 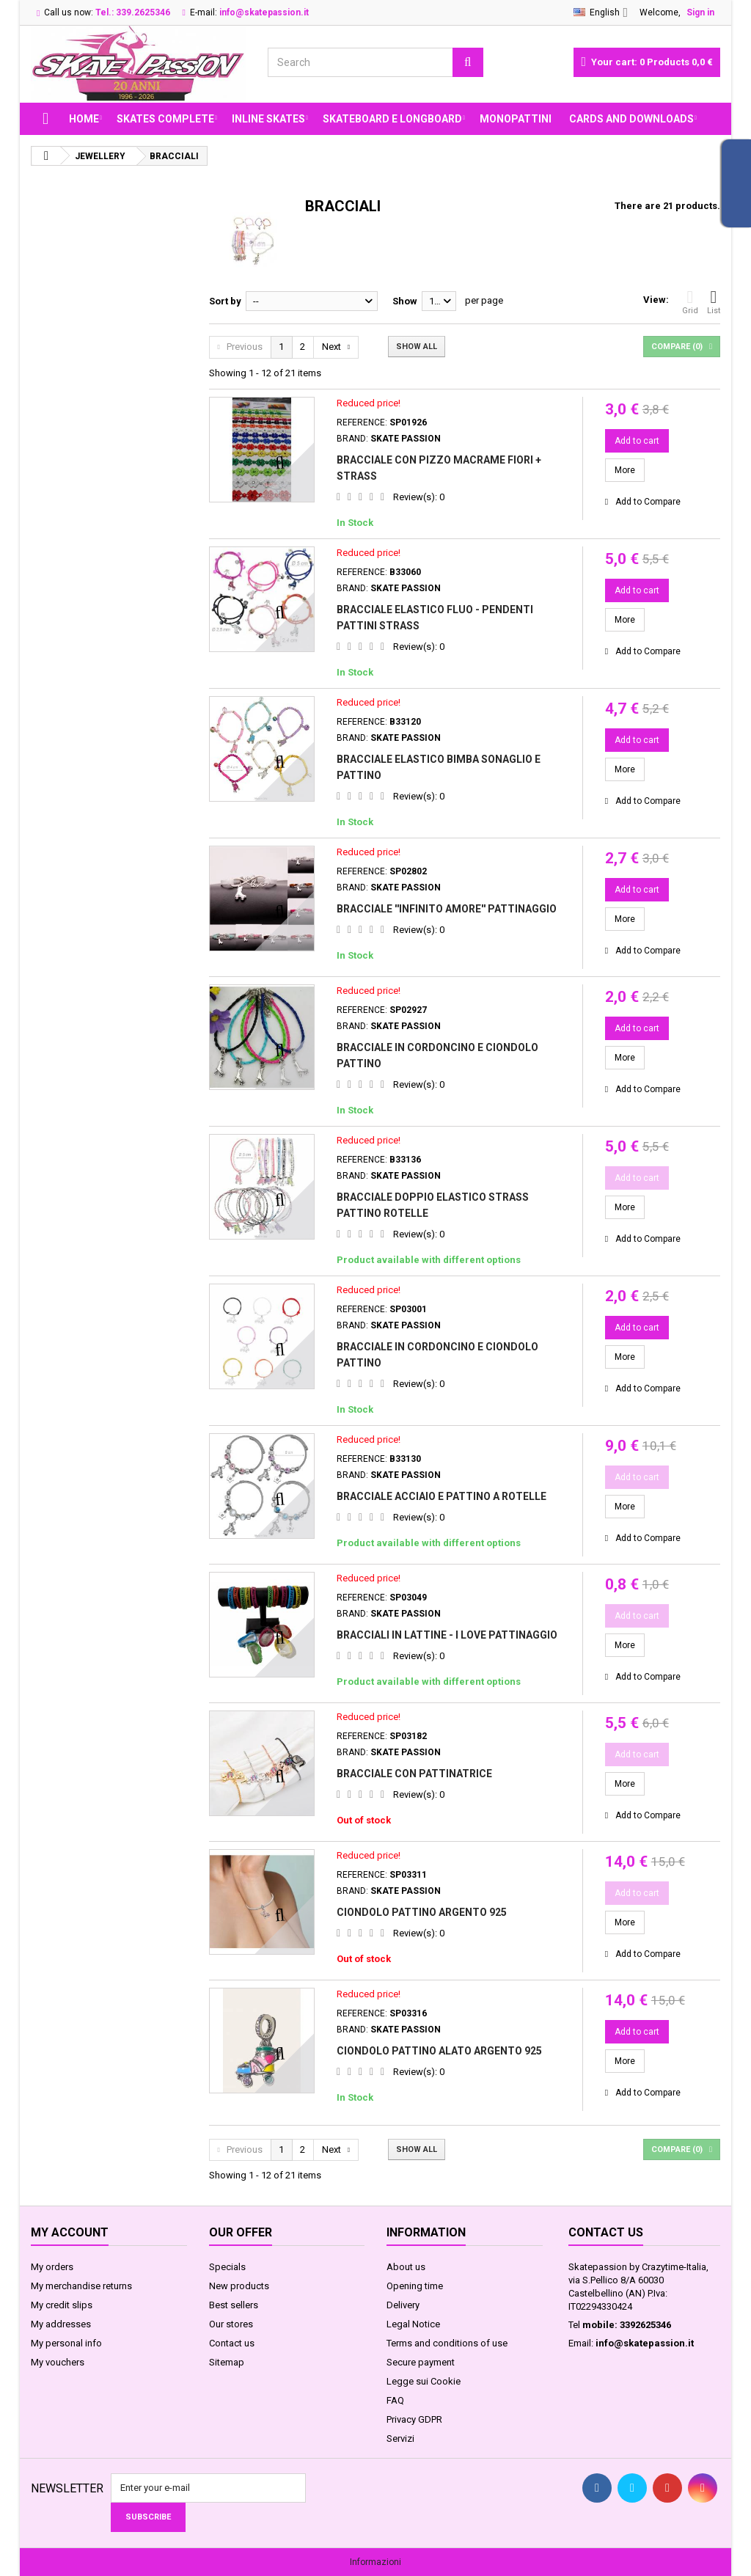 What do you see at coordinates (447, 909) in the screenshot?
I see `BRACCIALE ''INFINITO AMORE'' PATTINAGGIO` at bounding box center [447, 909].